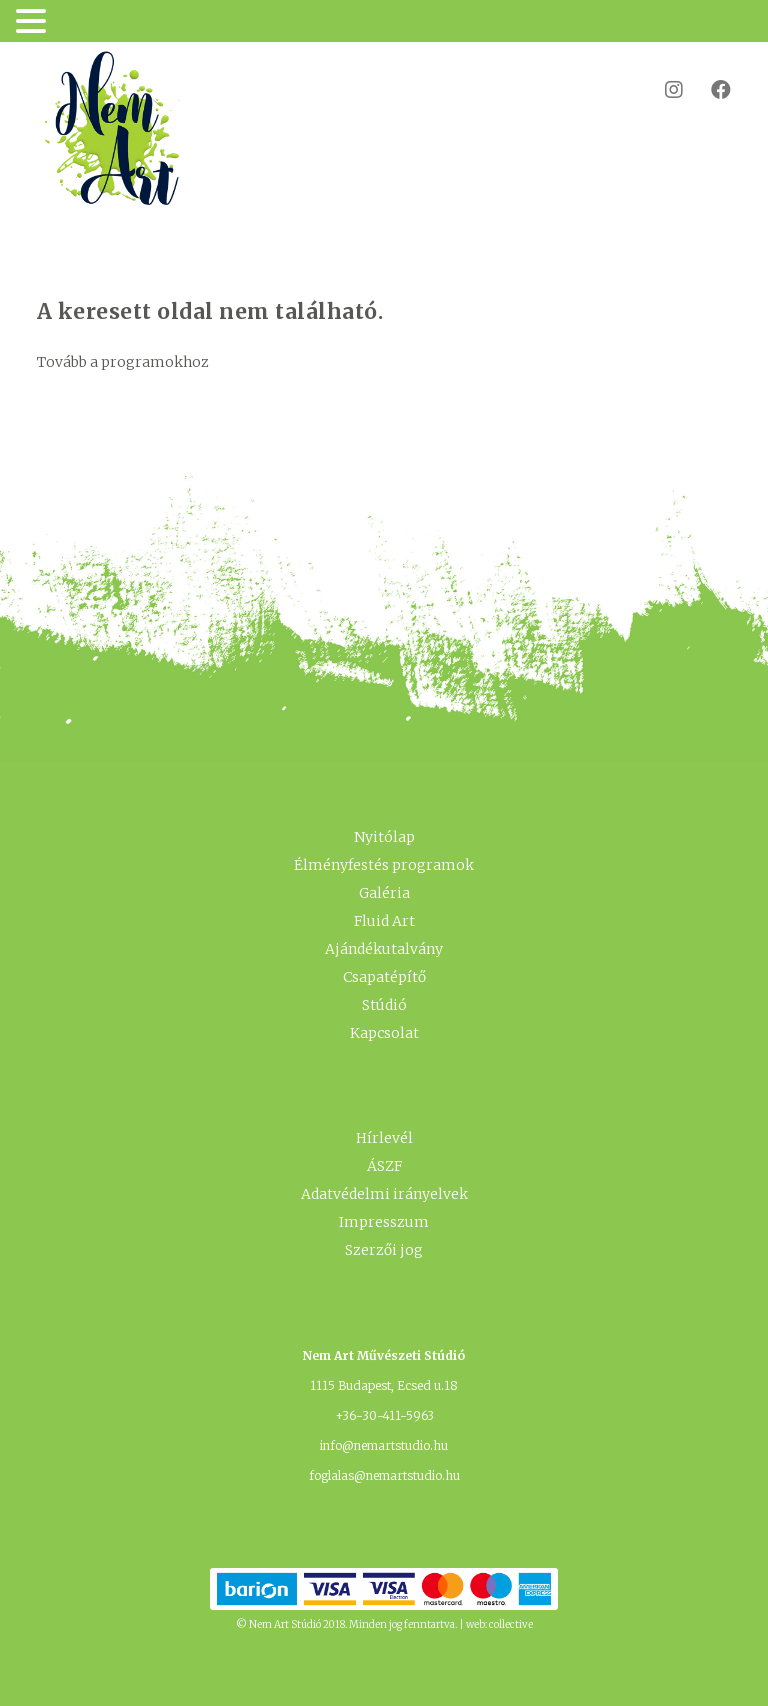 This screenshot has width=768, height=1706. Describe the element at coordinates (384, 1005) in the screenshot. I see `Stúdió` at that location.